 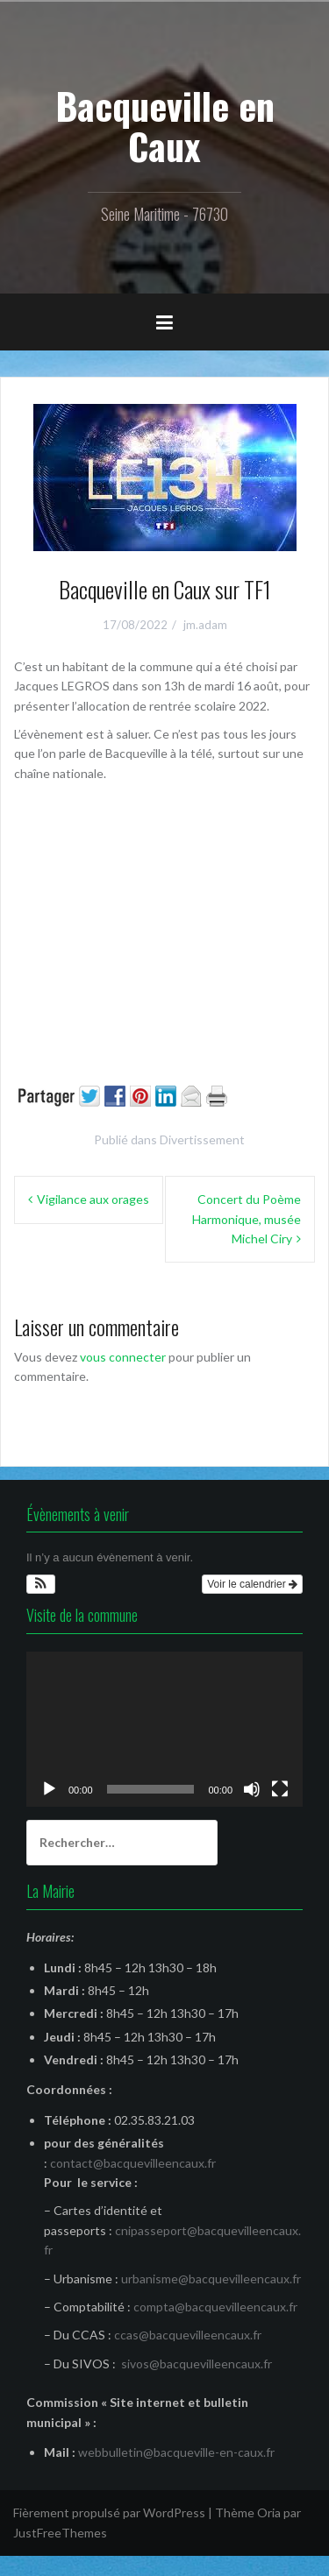 What do you see at coordinates (202, 1139) in the screenshot?
I see `Divertissement` at bounding box center [202, 1139].